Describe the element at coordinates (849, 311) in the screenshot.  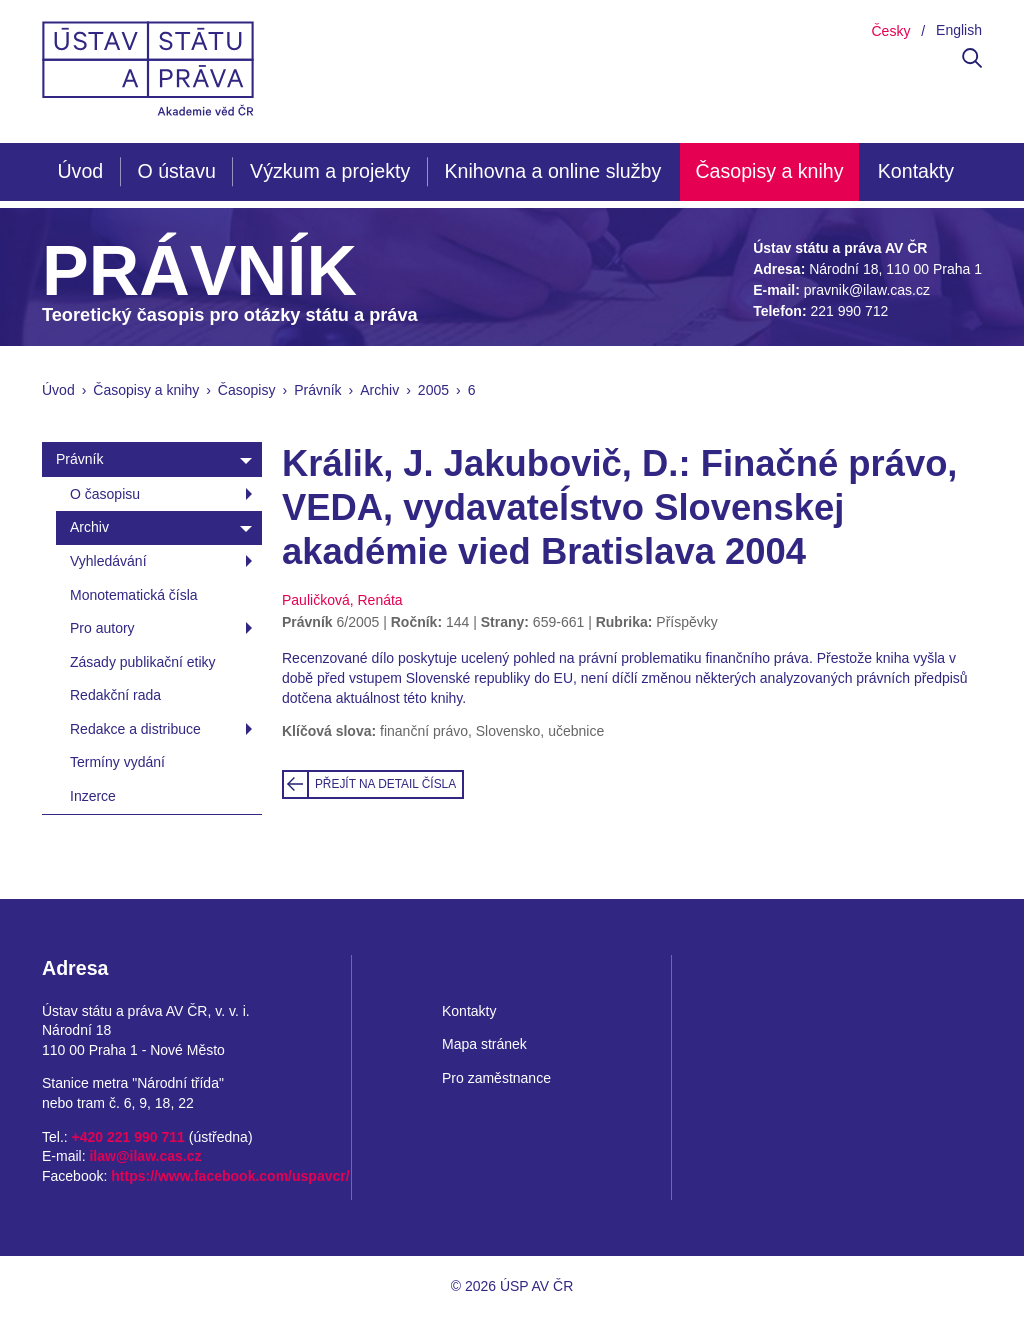
I see `221 990 712` at that location.